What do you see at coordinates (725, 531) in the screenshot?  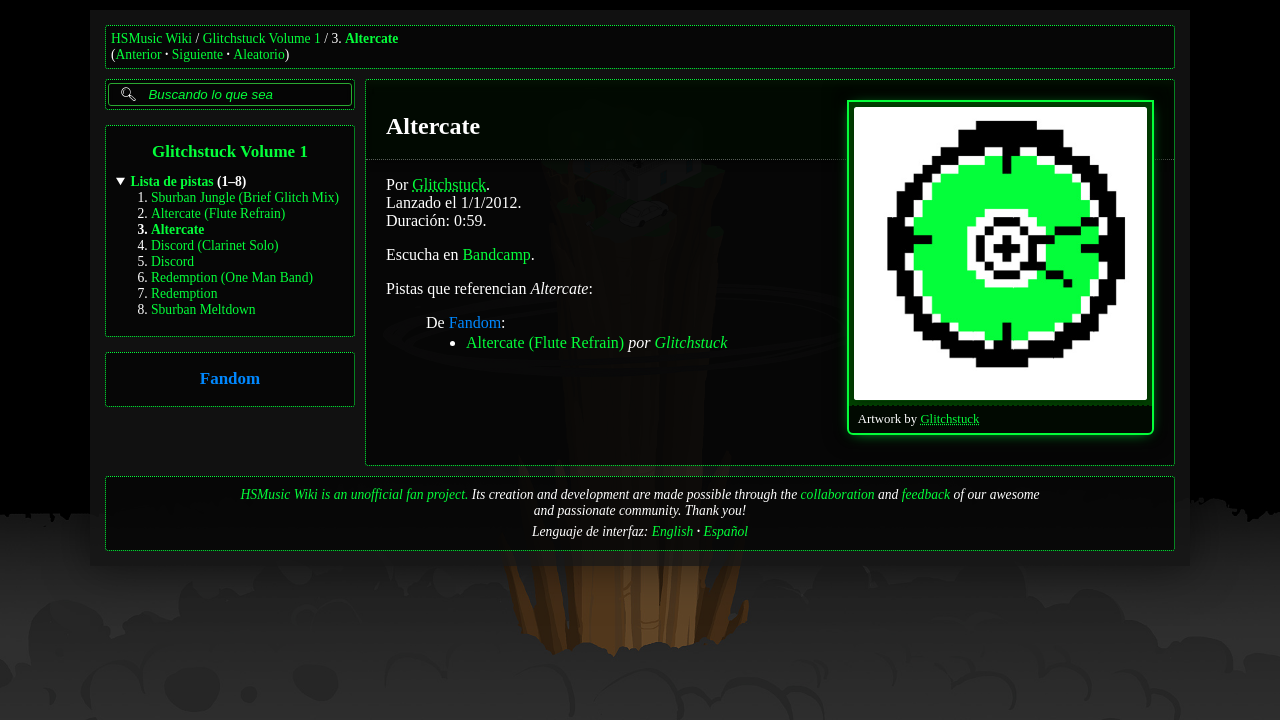 I see `Español` at bounding box center [725, 531].